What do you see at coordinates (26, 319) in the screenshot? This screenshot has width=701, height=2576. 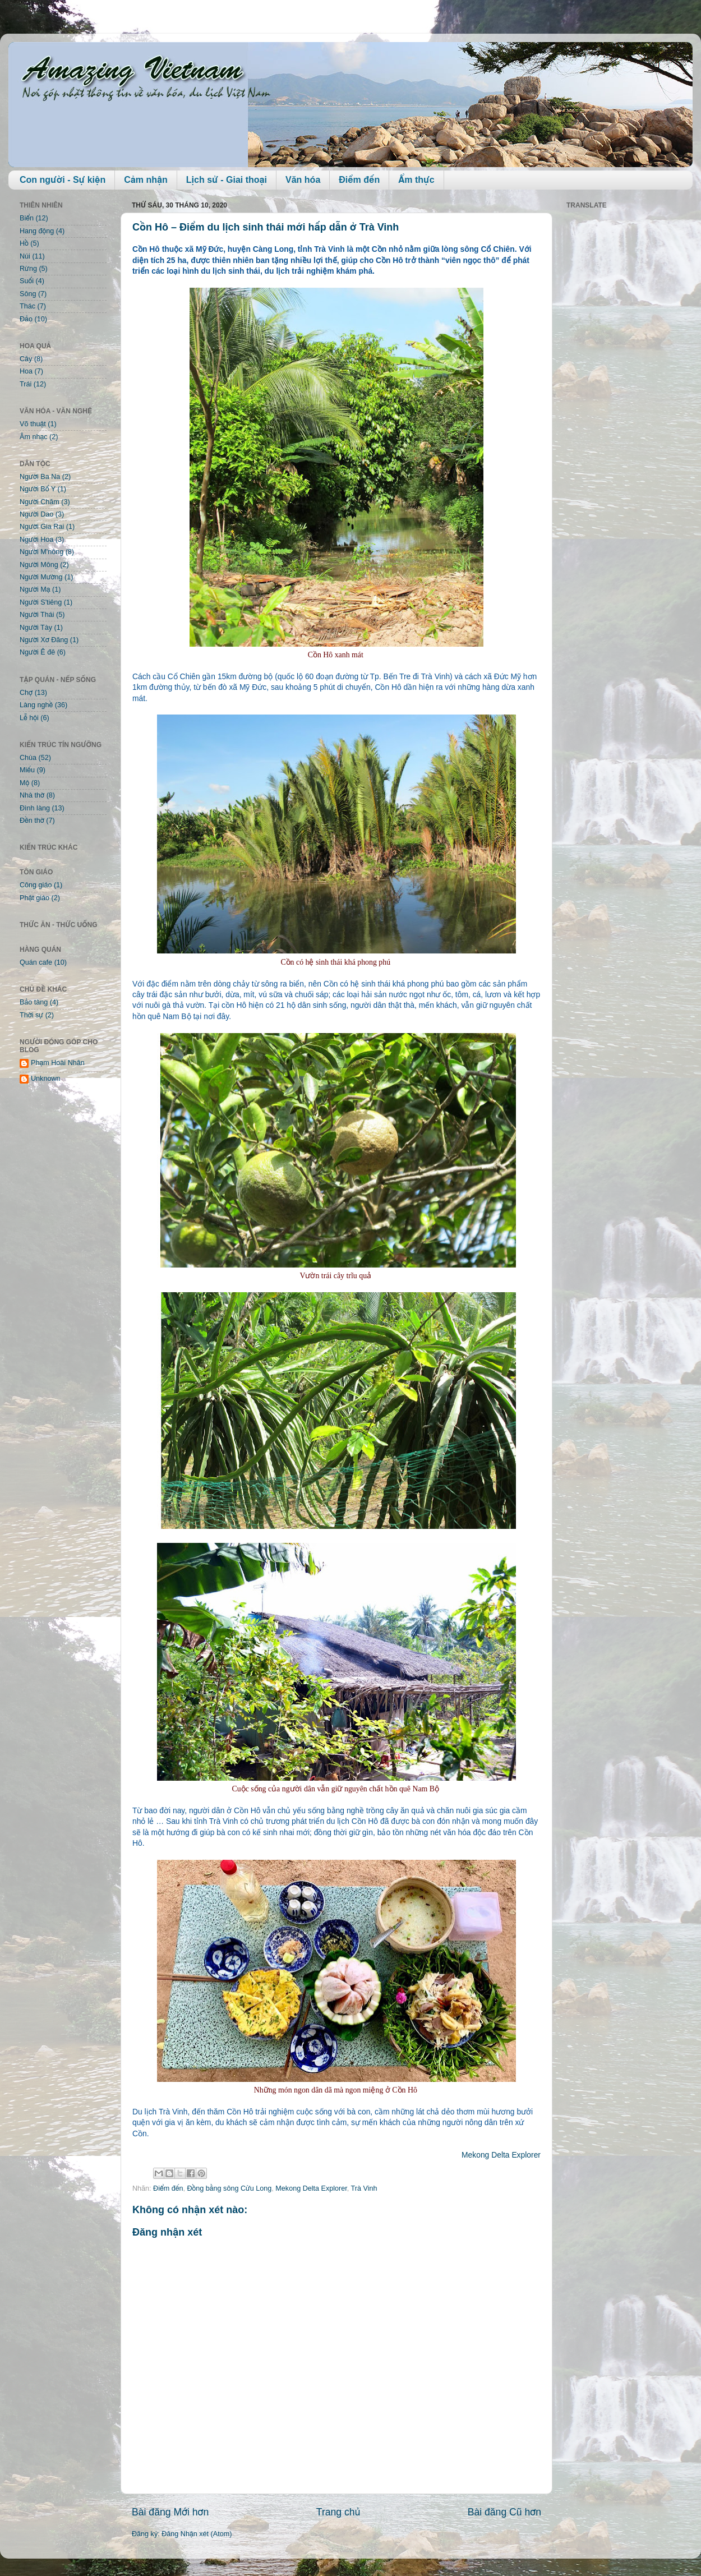 I see `Đảo` at bounding box center [26, 319].